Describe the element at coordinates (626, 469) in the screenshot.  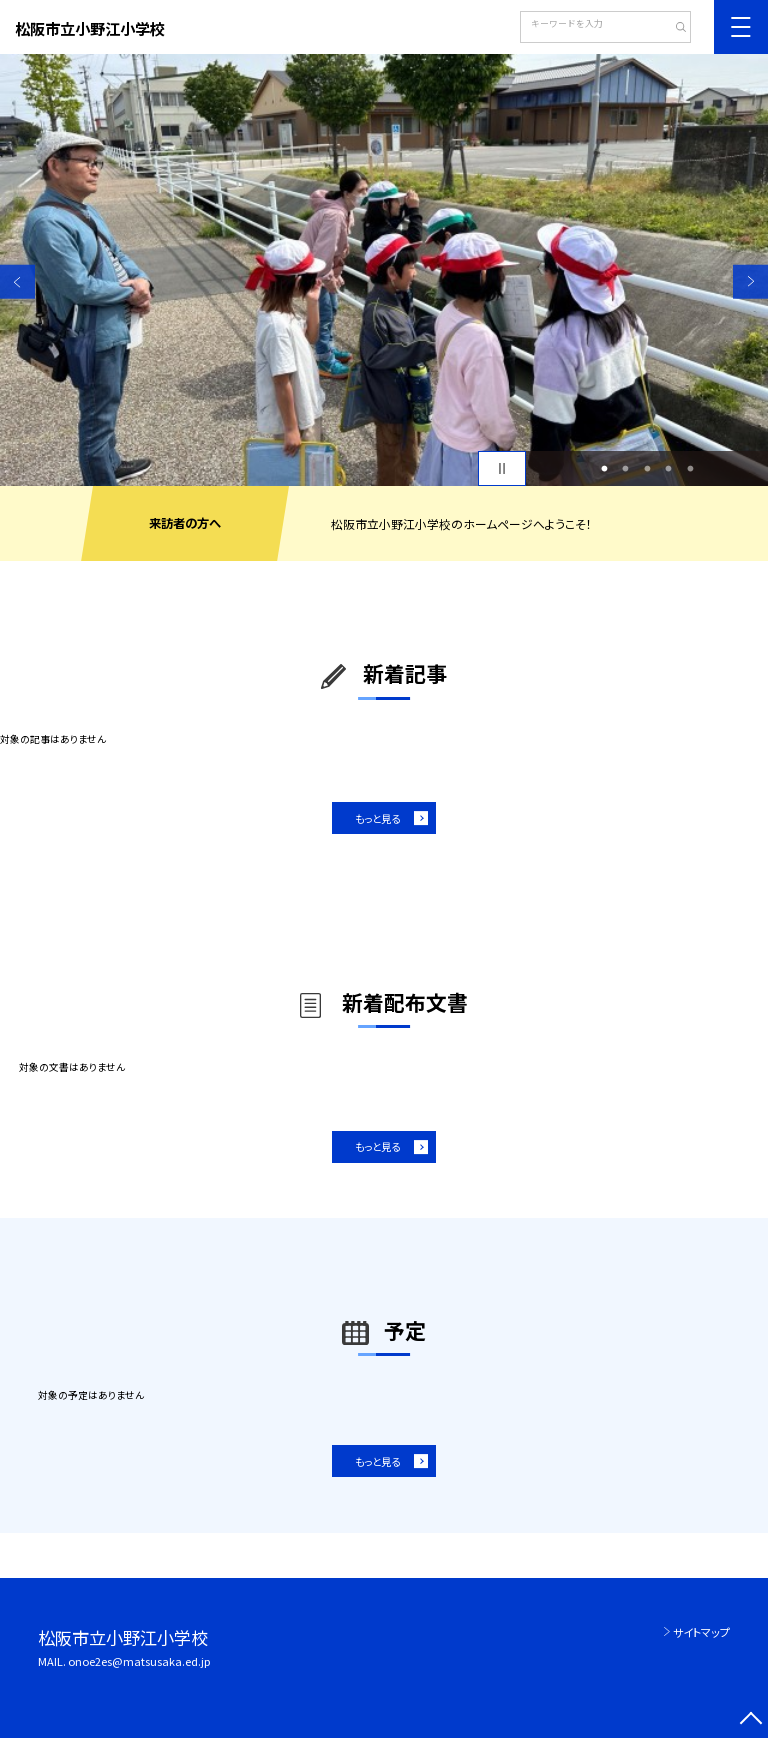
I see `2 [button]` at that location.